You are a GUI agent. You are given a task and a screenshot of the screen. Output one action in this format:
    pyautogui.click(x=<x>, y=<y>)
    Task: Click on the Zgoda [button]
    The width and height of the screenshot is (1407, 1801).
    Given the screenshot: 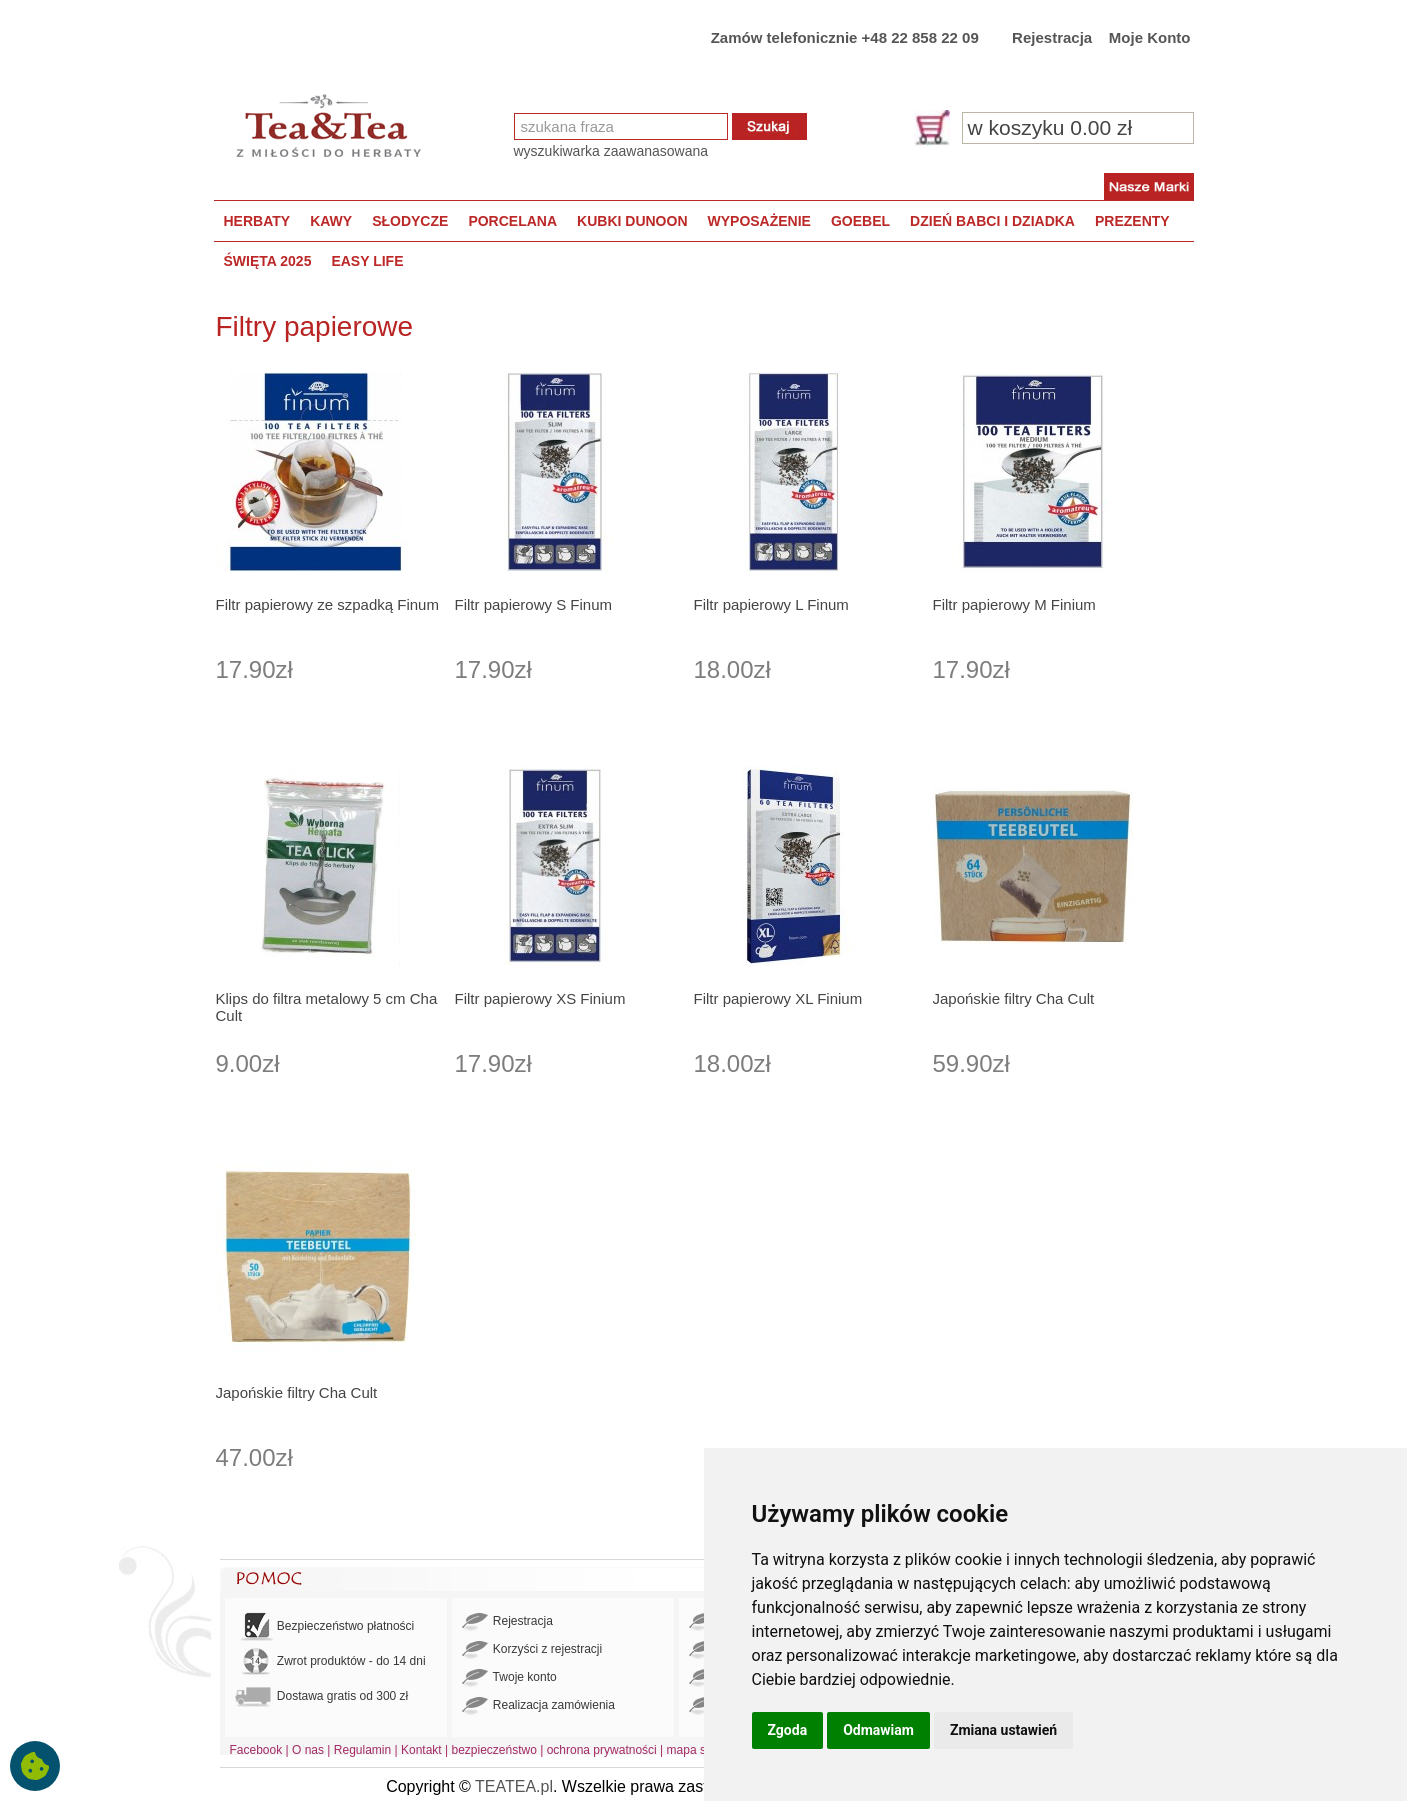 What is the action you would take?
    pyautogui.click(x=788, y=1730)
    